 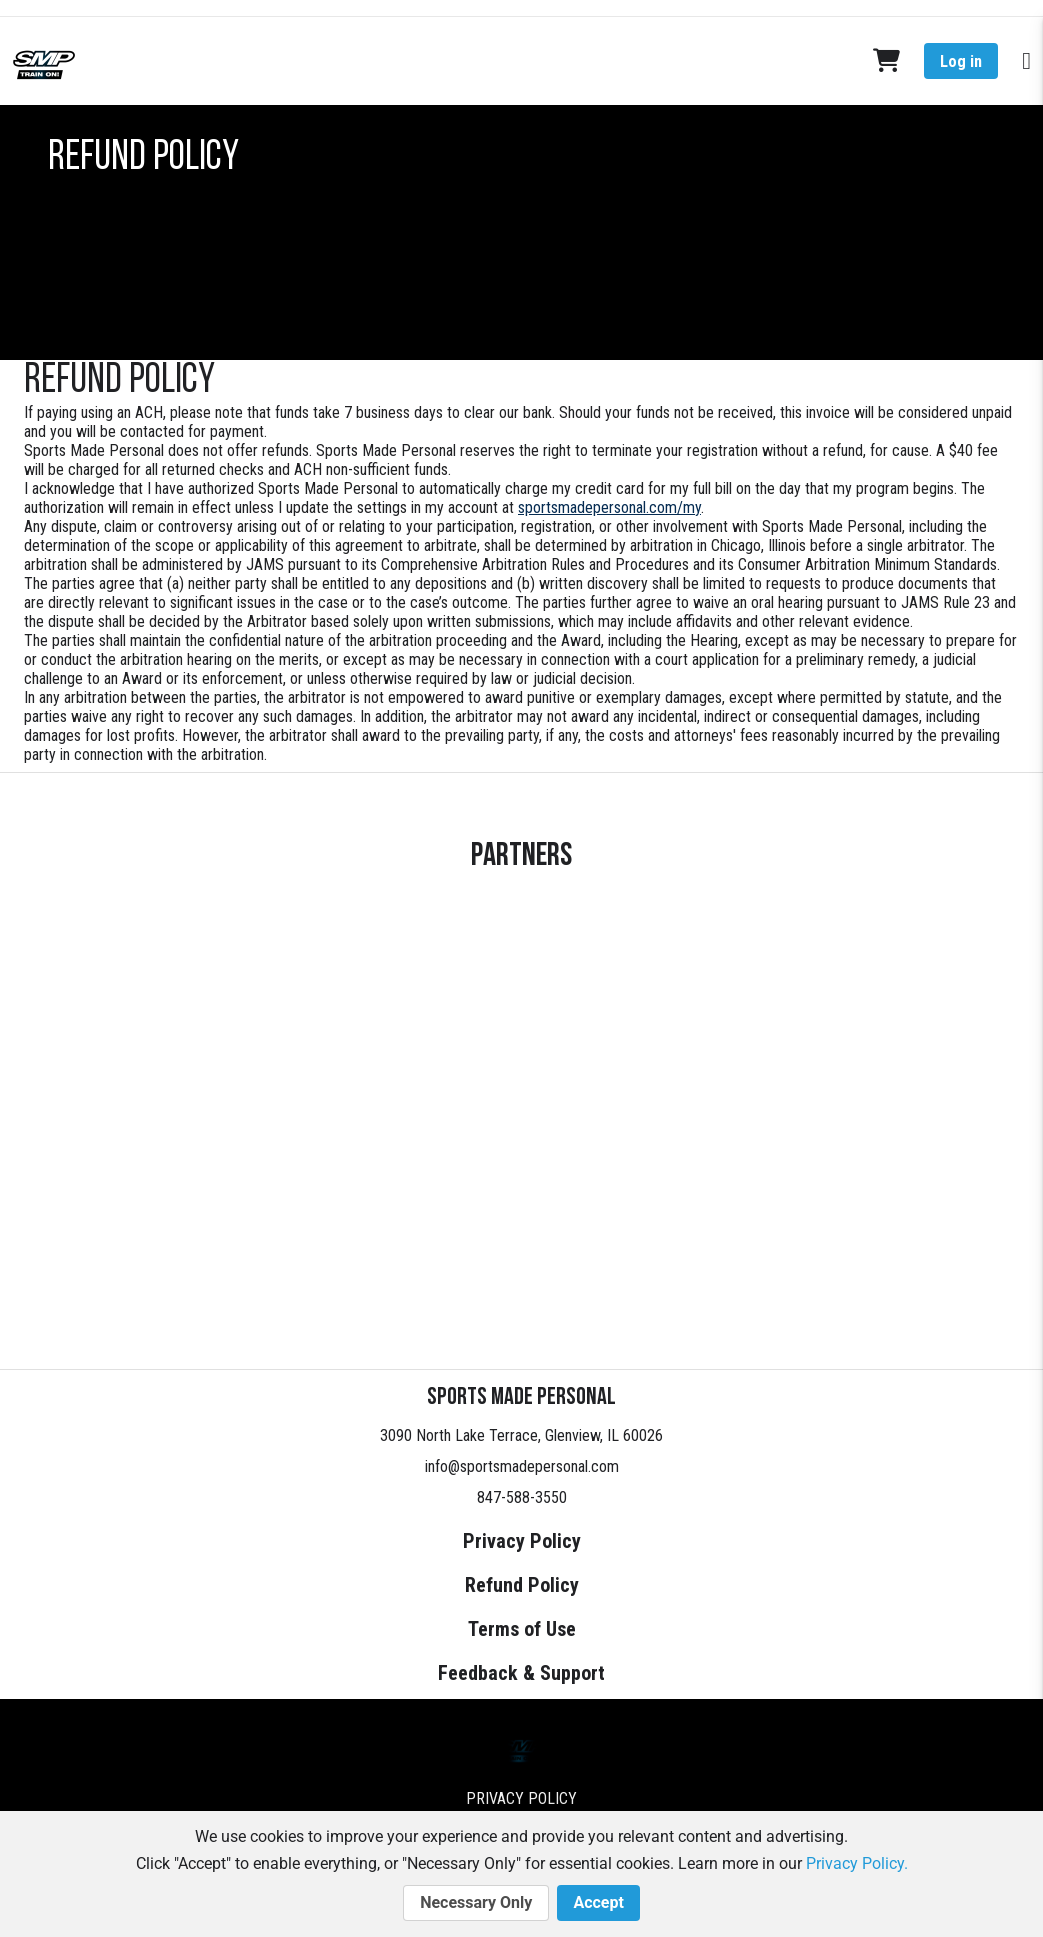 What do you see at coordinates (522, 1629) in the screenshot?
I see `Terms of Use` at bounding box center [522, 1629].